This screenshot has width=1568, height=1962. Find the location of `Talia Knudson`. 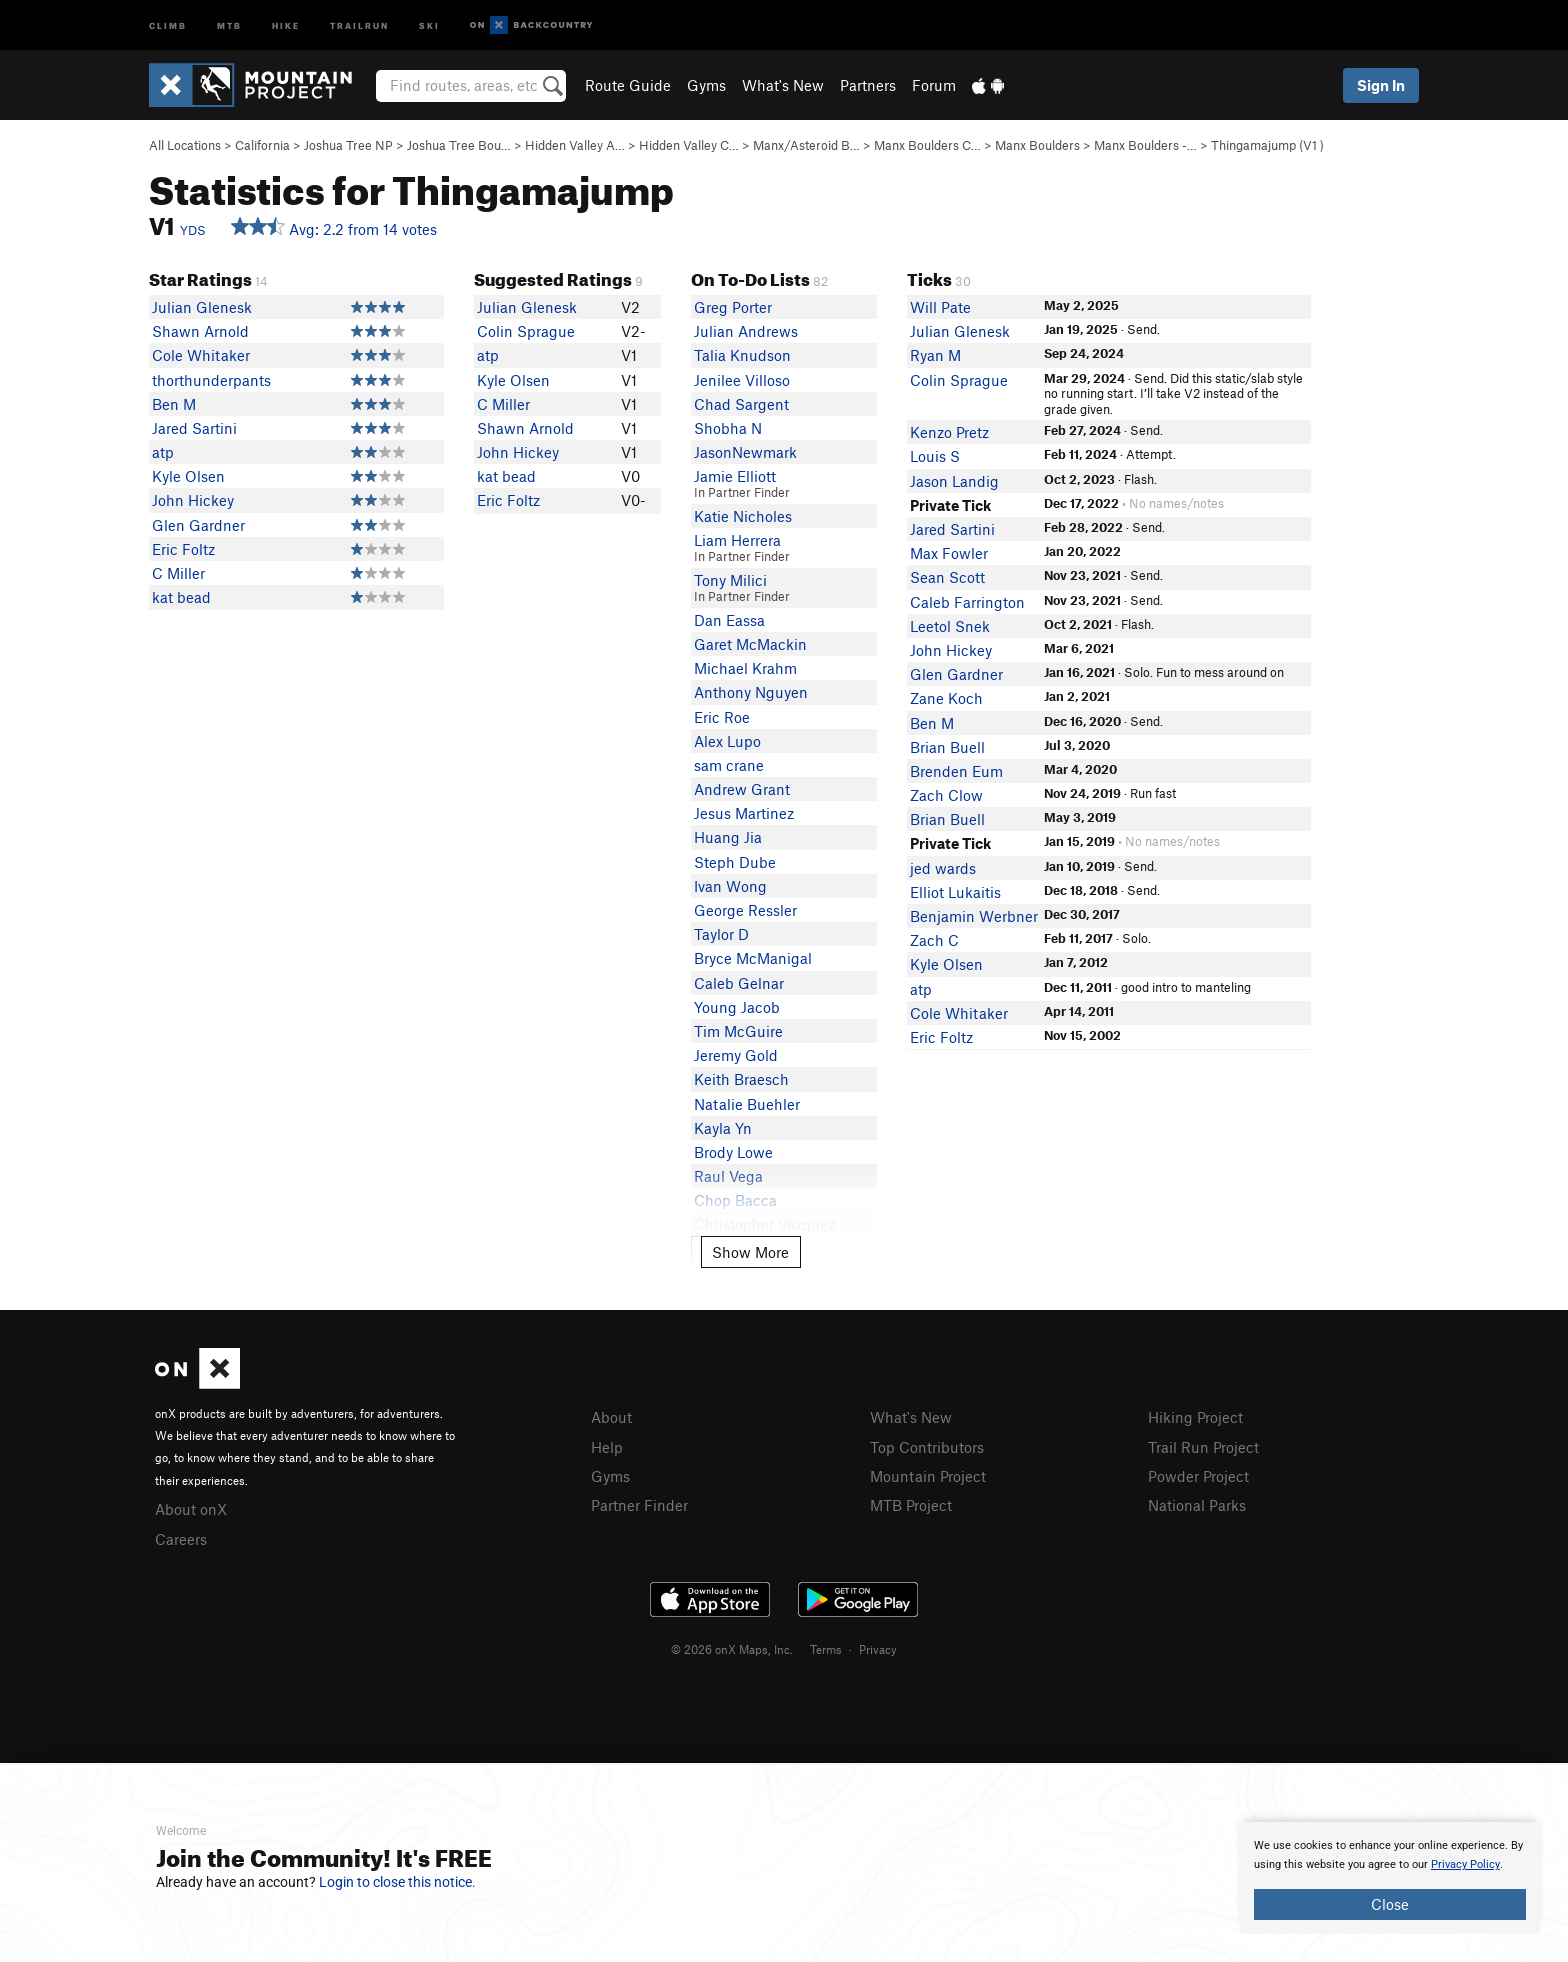

Talia Knudson is located at coordinates (742, 355).